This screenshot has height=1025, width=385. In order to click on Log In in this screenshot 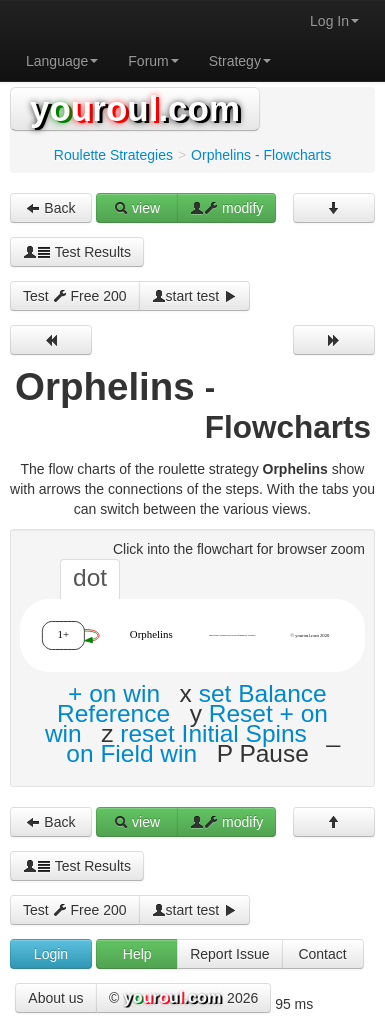, I will do `click(334, 21)`.